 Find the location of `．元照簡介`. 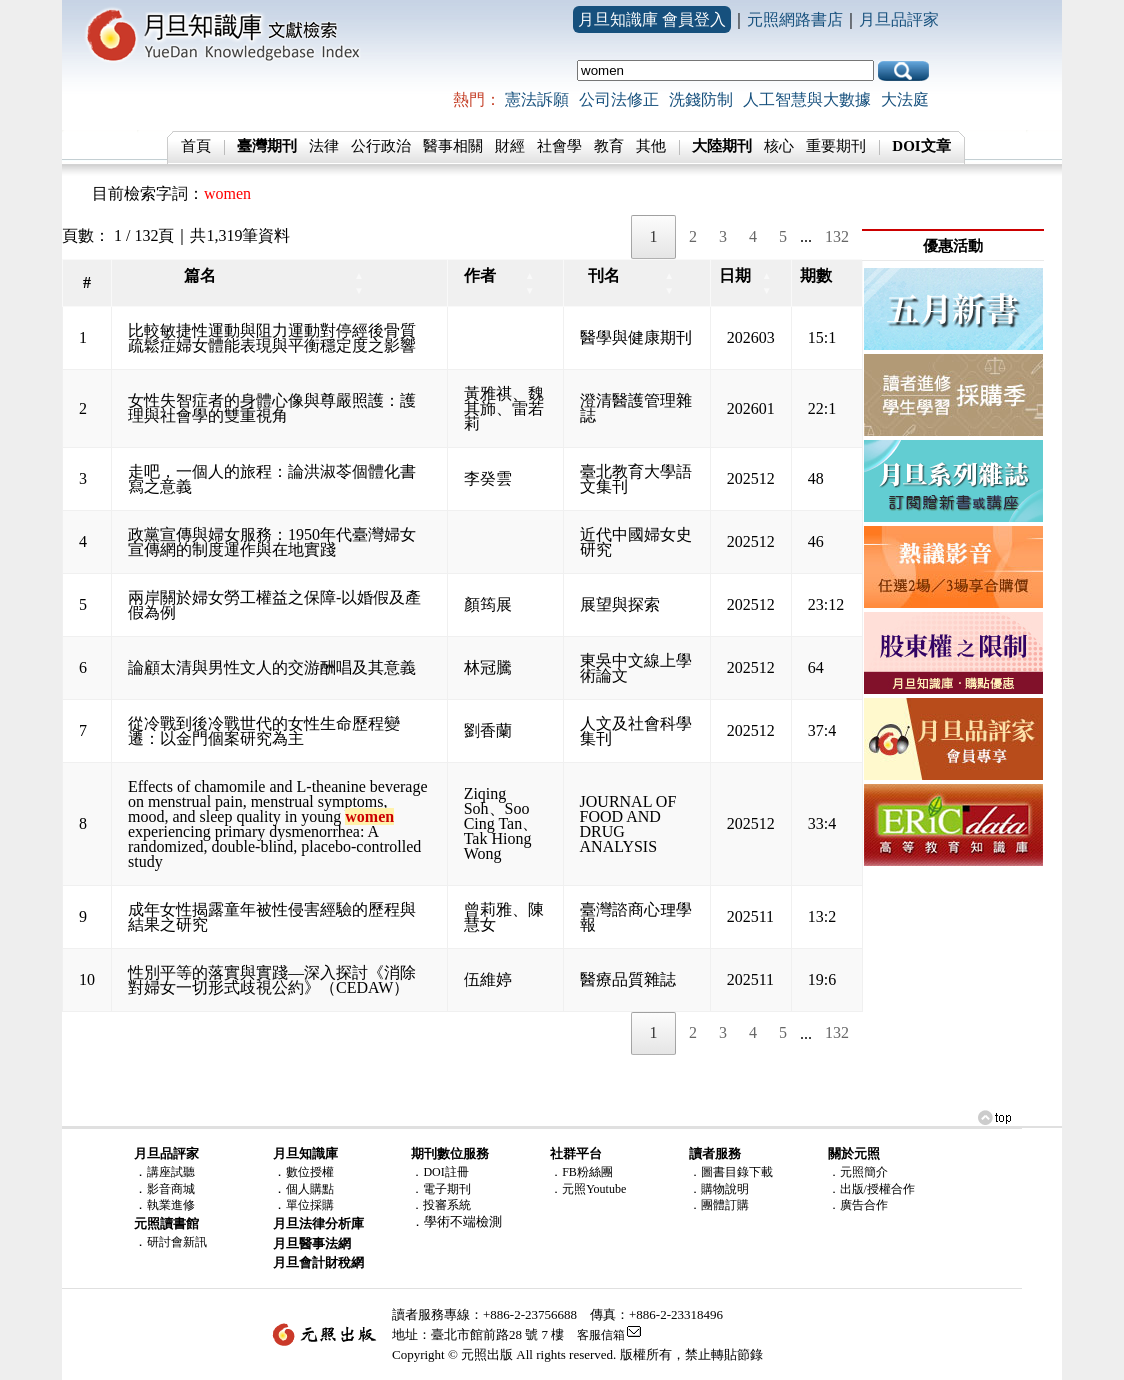

．元照簡介 is located at coordinates (858, 1172).